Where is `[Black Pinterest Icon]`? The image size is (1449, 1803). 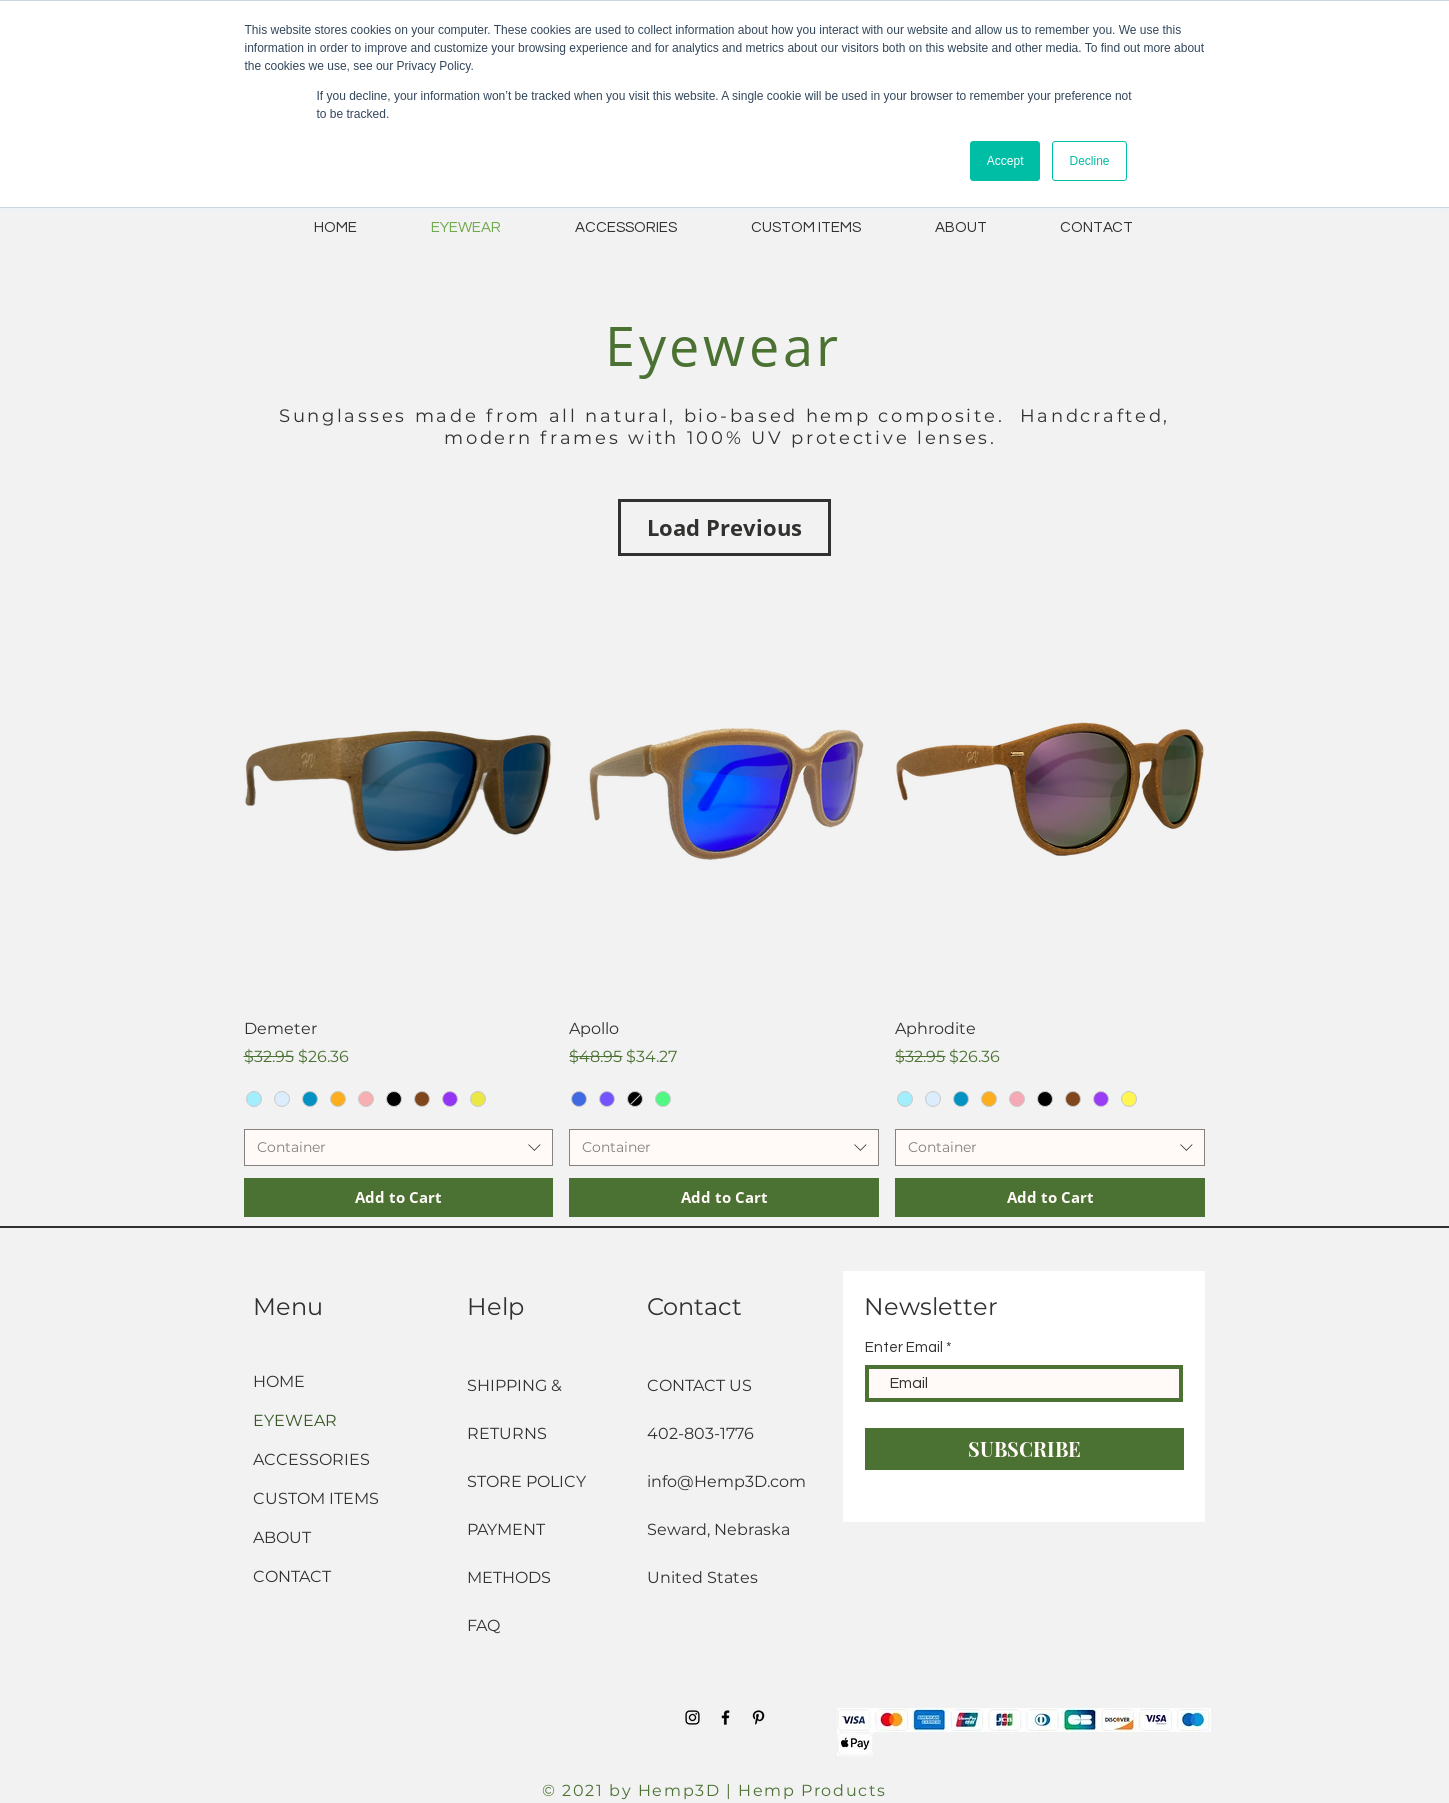
[Black Pinterest Icon] is located at coordinates (758, 1717).